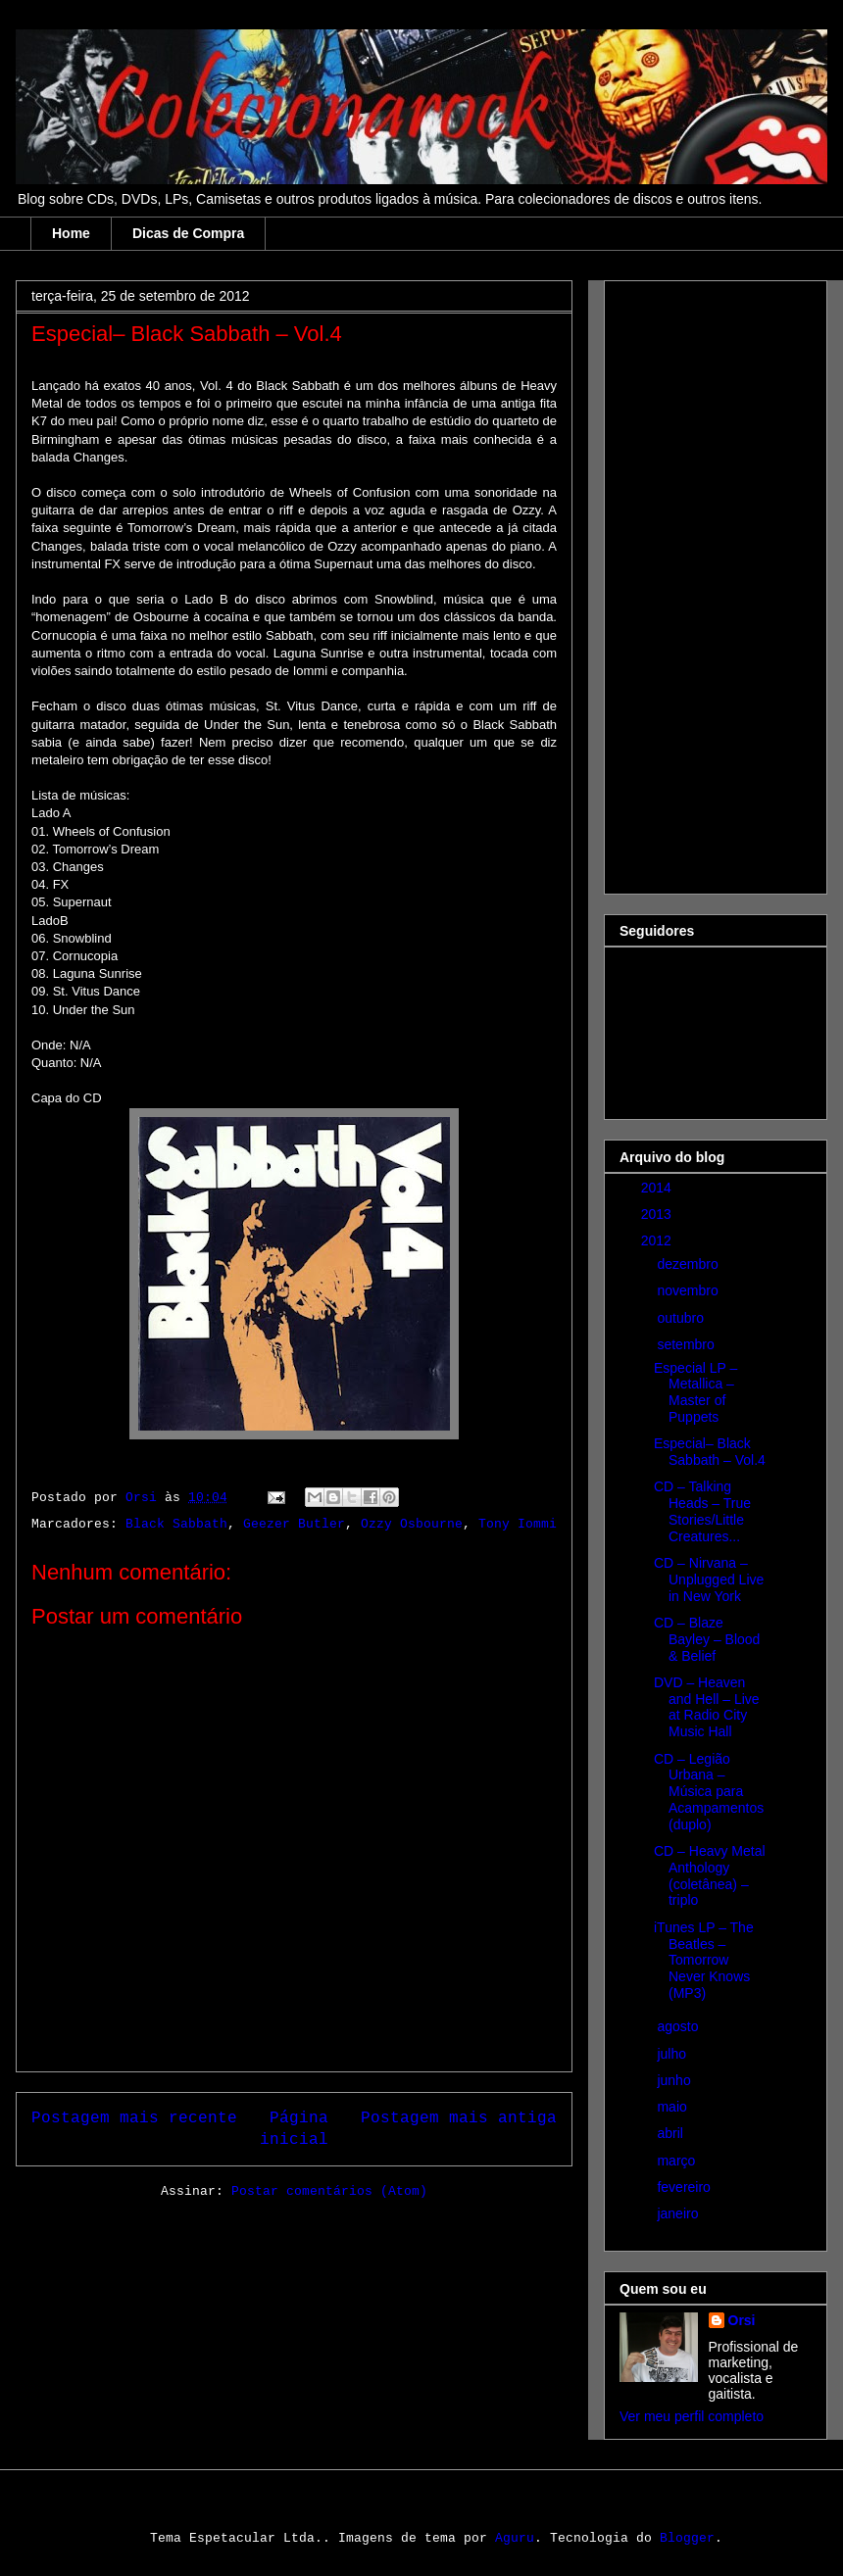 This screenshot has height=2576, width=843. I want to click on Geezer Butler, so click(294, 1523).